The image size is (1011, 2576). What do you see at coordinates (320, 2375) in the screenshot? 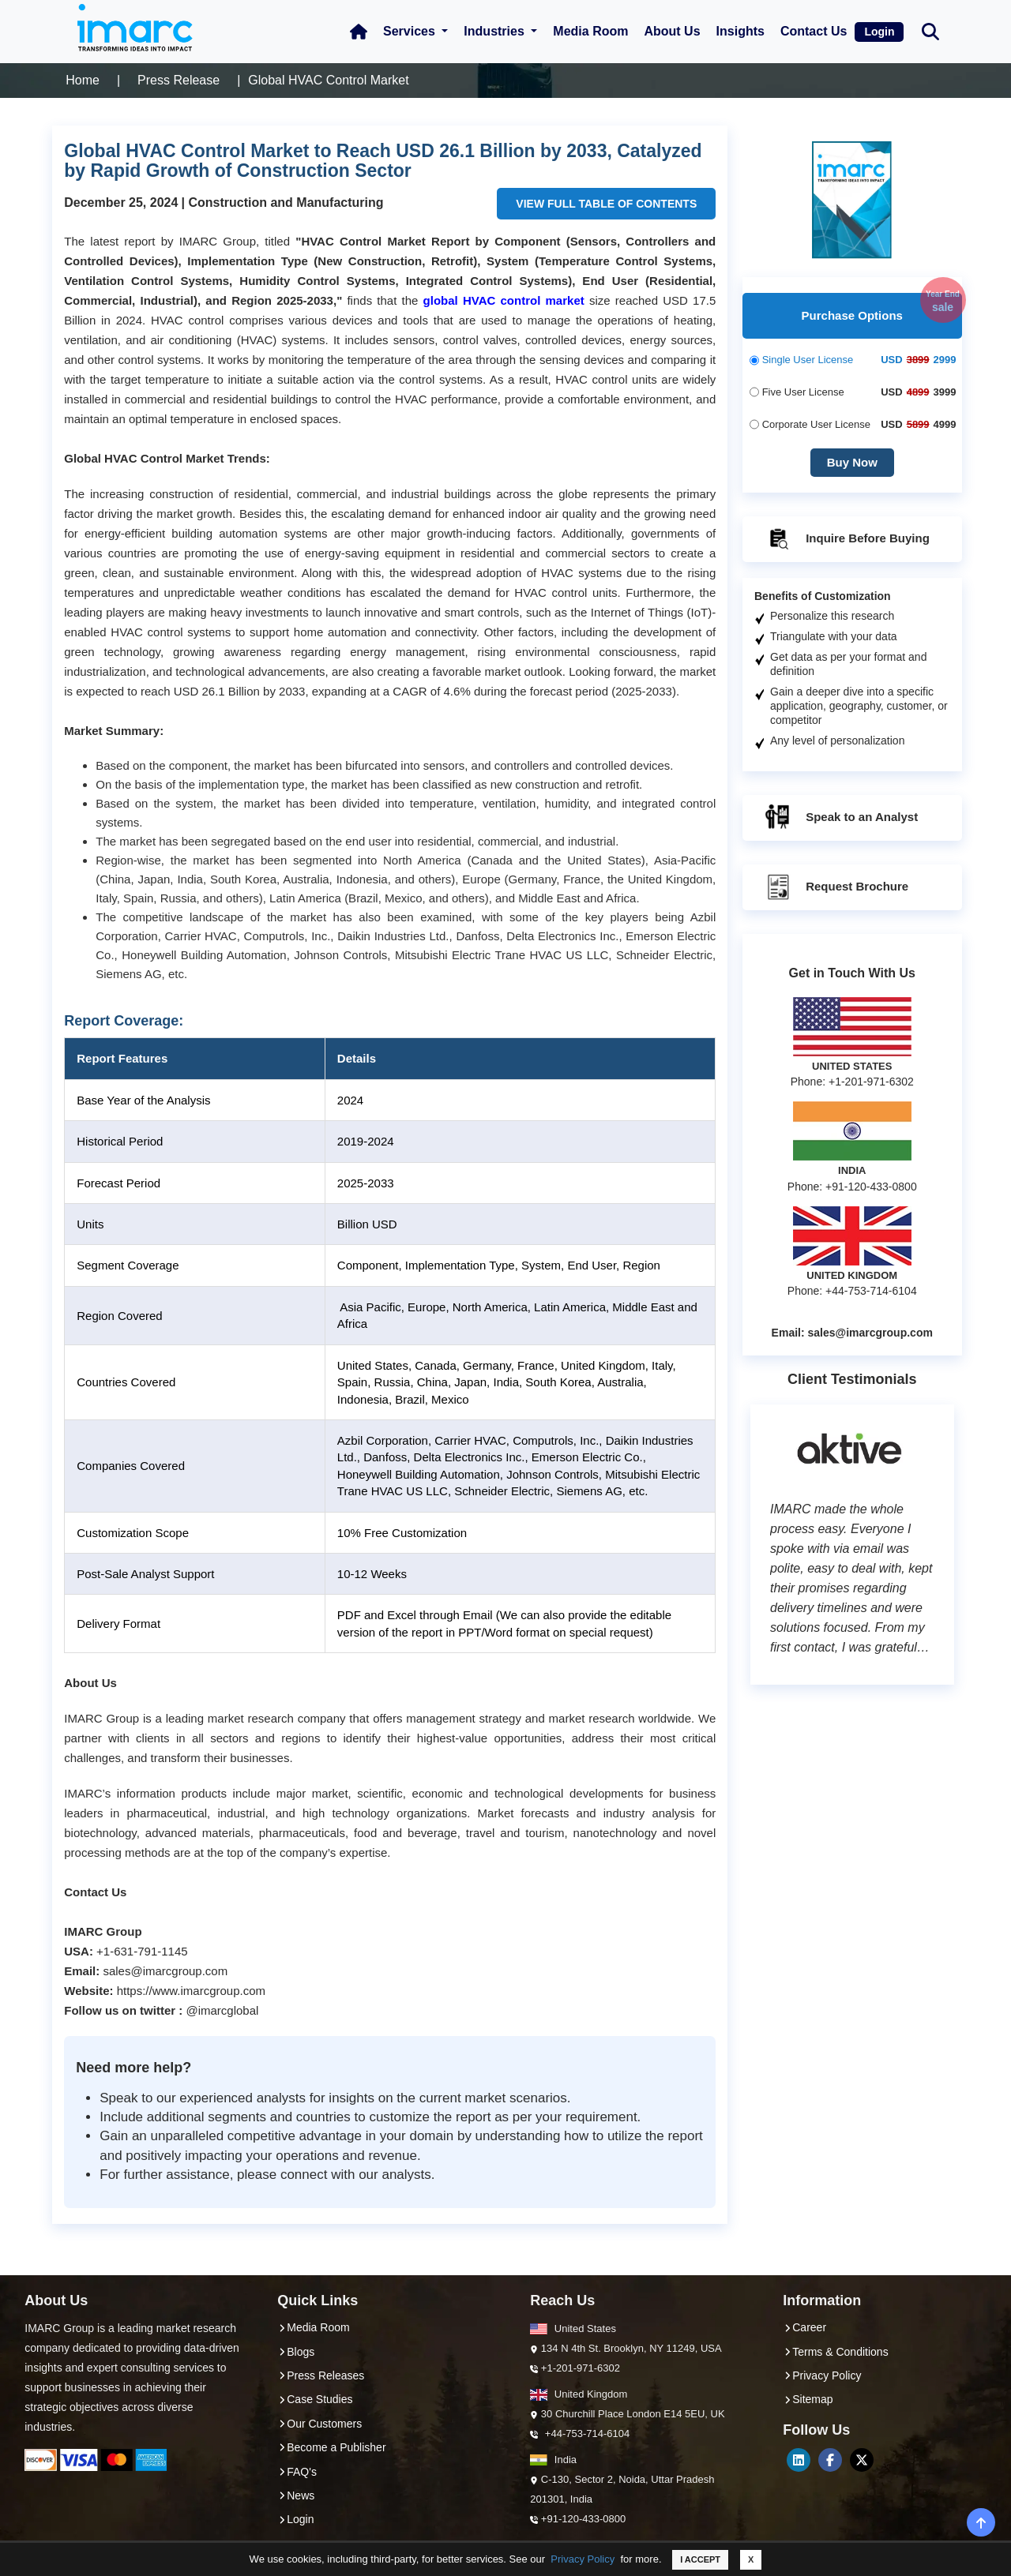
I see `Press Releases` at bounding box center [320, 2375].